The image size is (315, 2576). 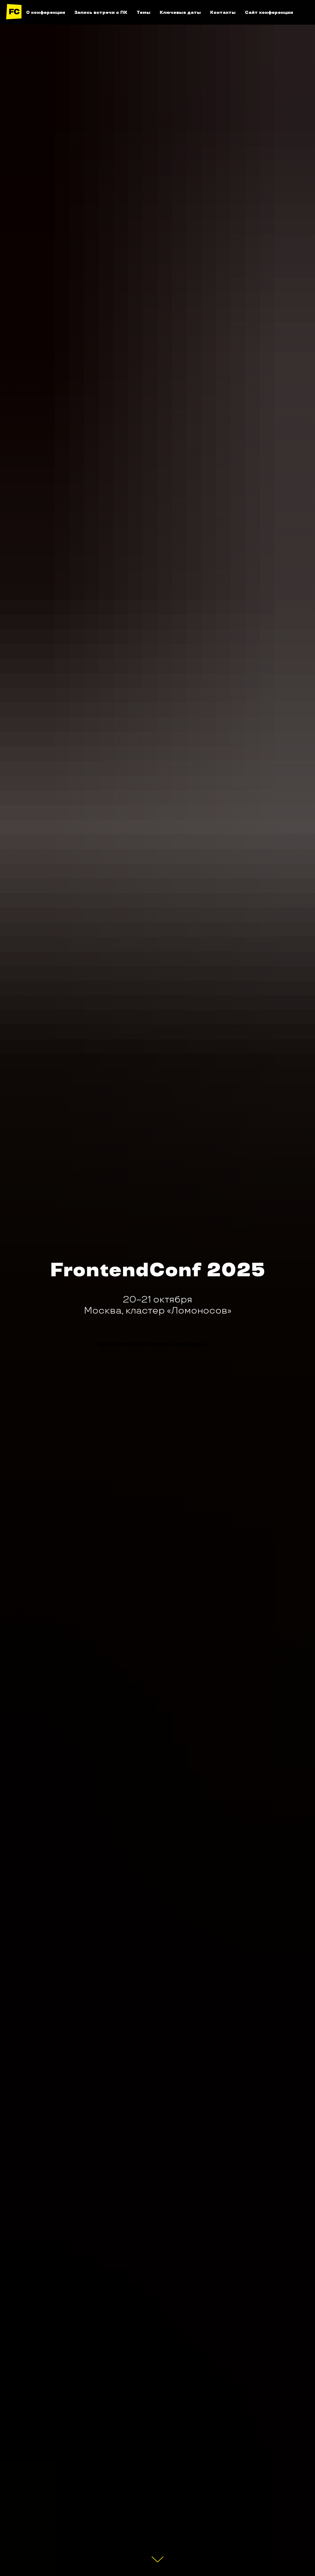 I want to click on Темы, so click(x=143, y=12).